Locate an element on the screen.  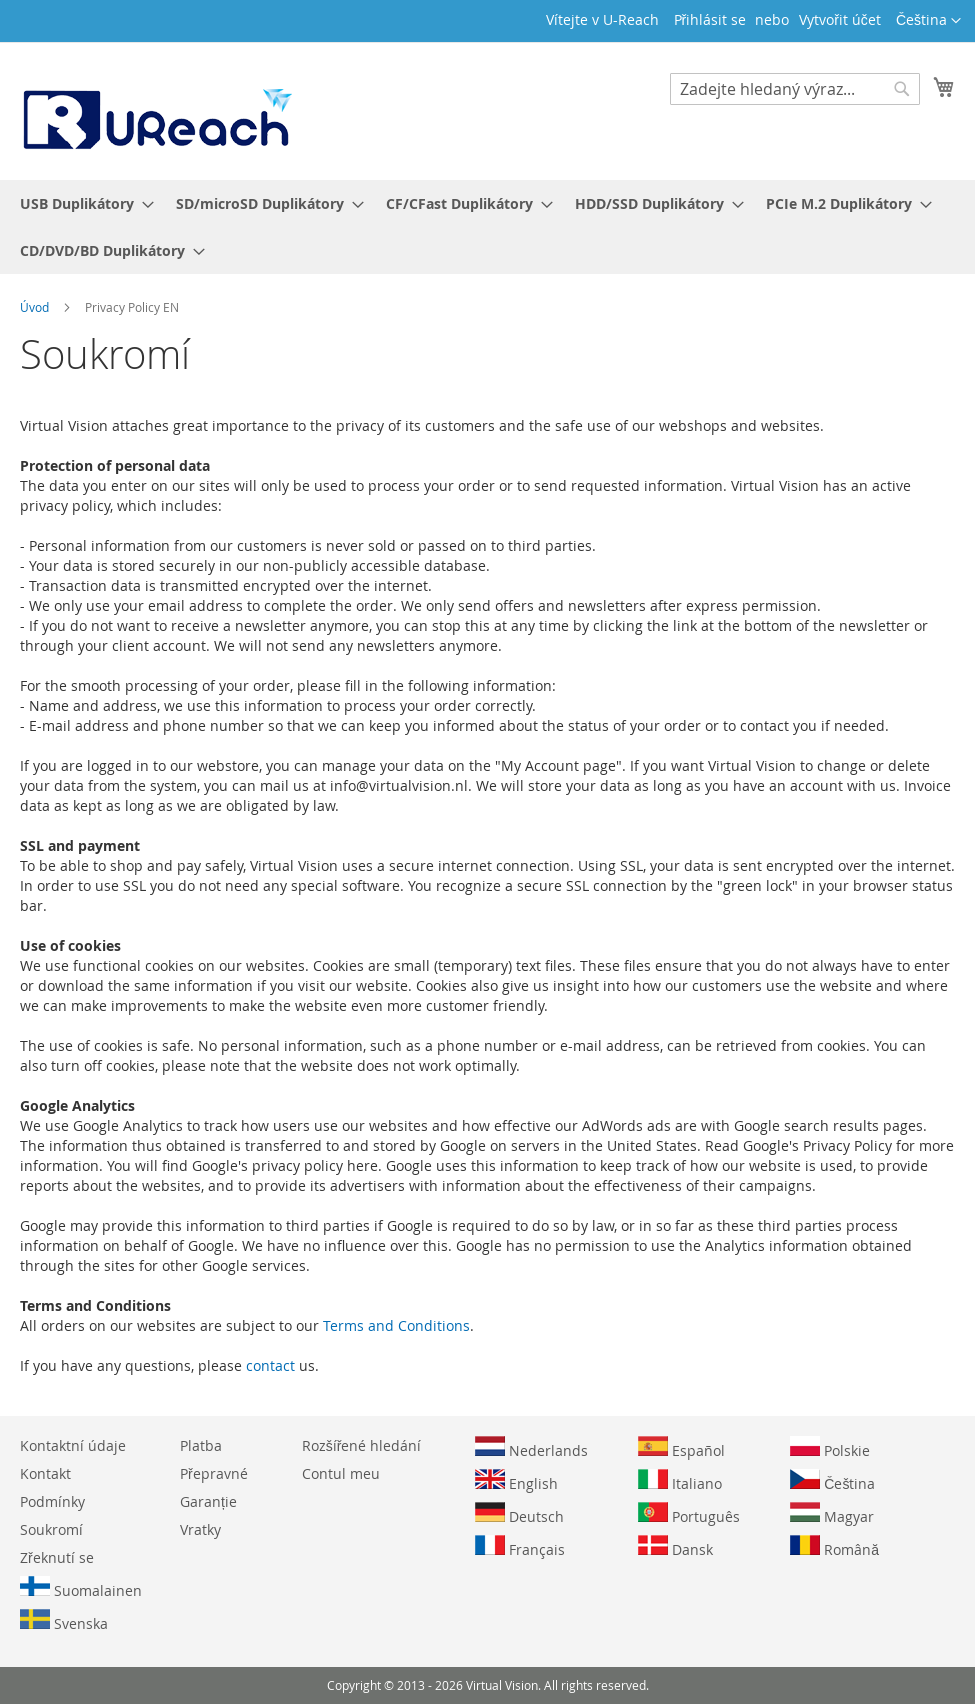
Přihlásit se is located at coordinates (710, 19).